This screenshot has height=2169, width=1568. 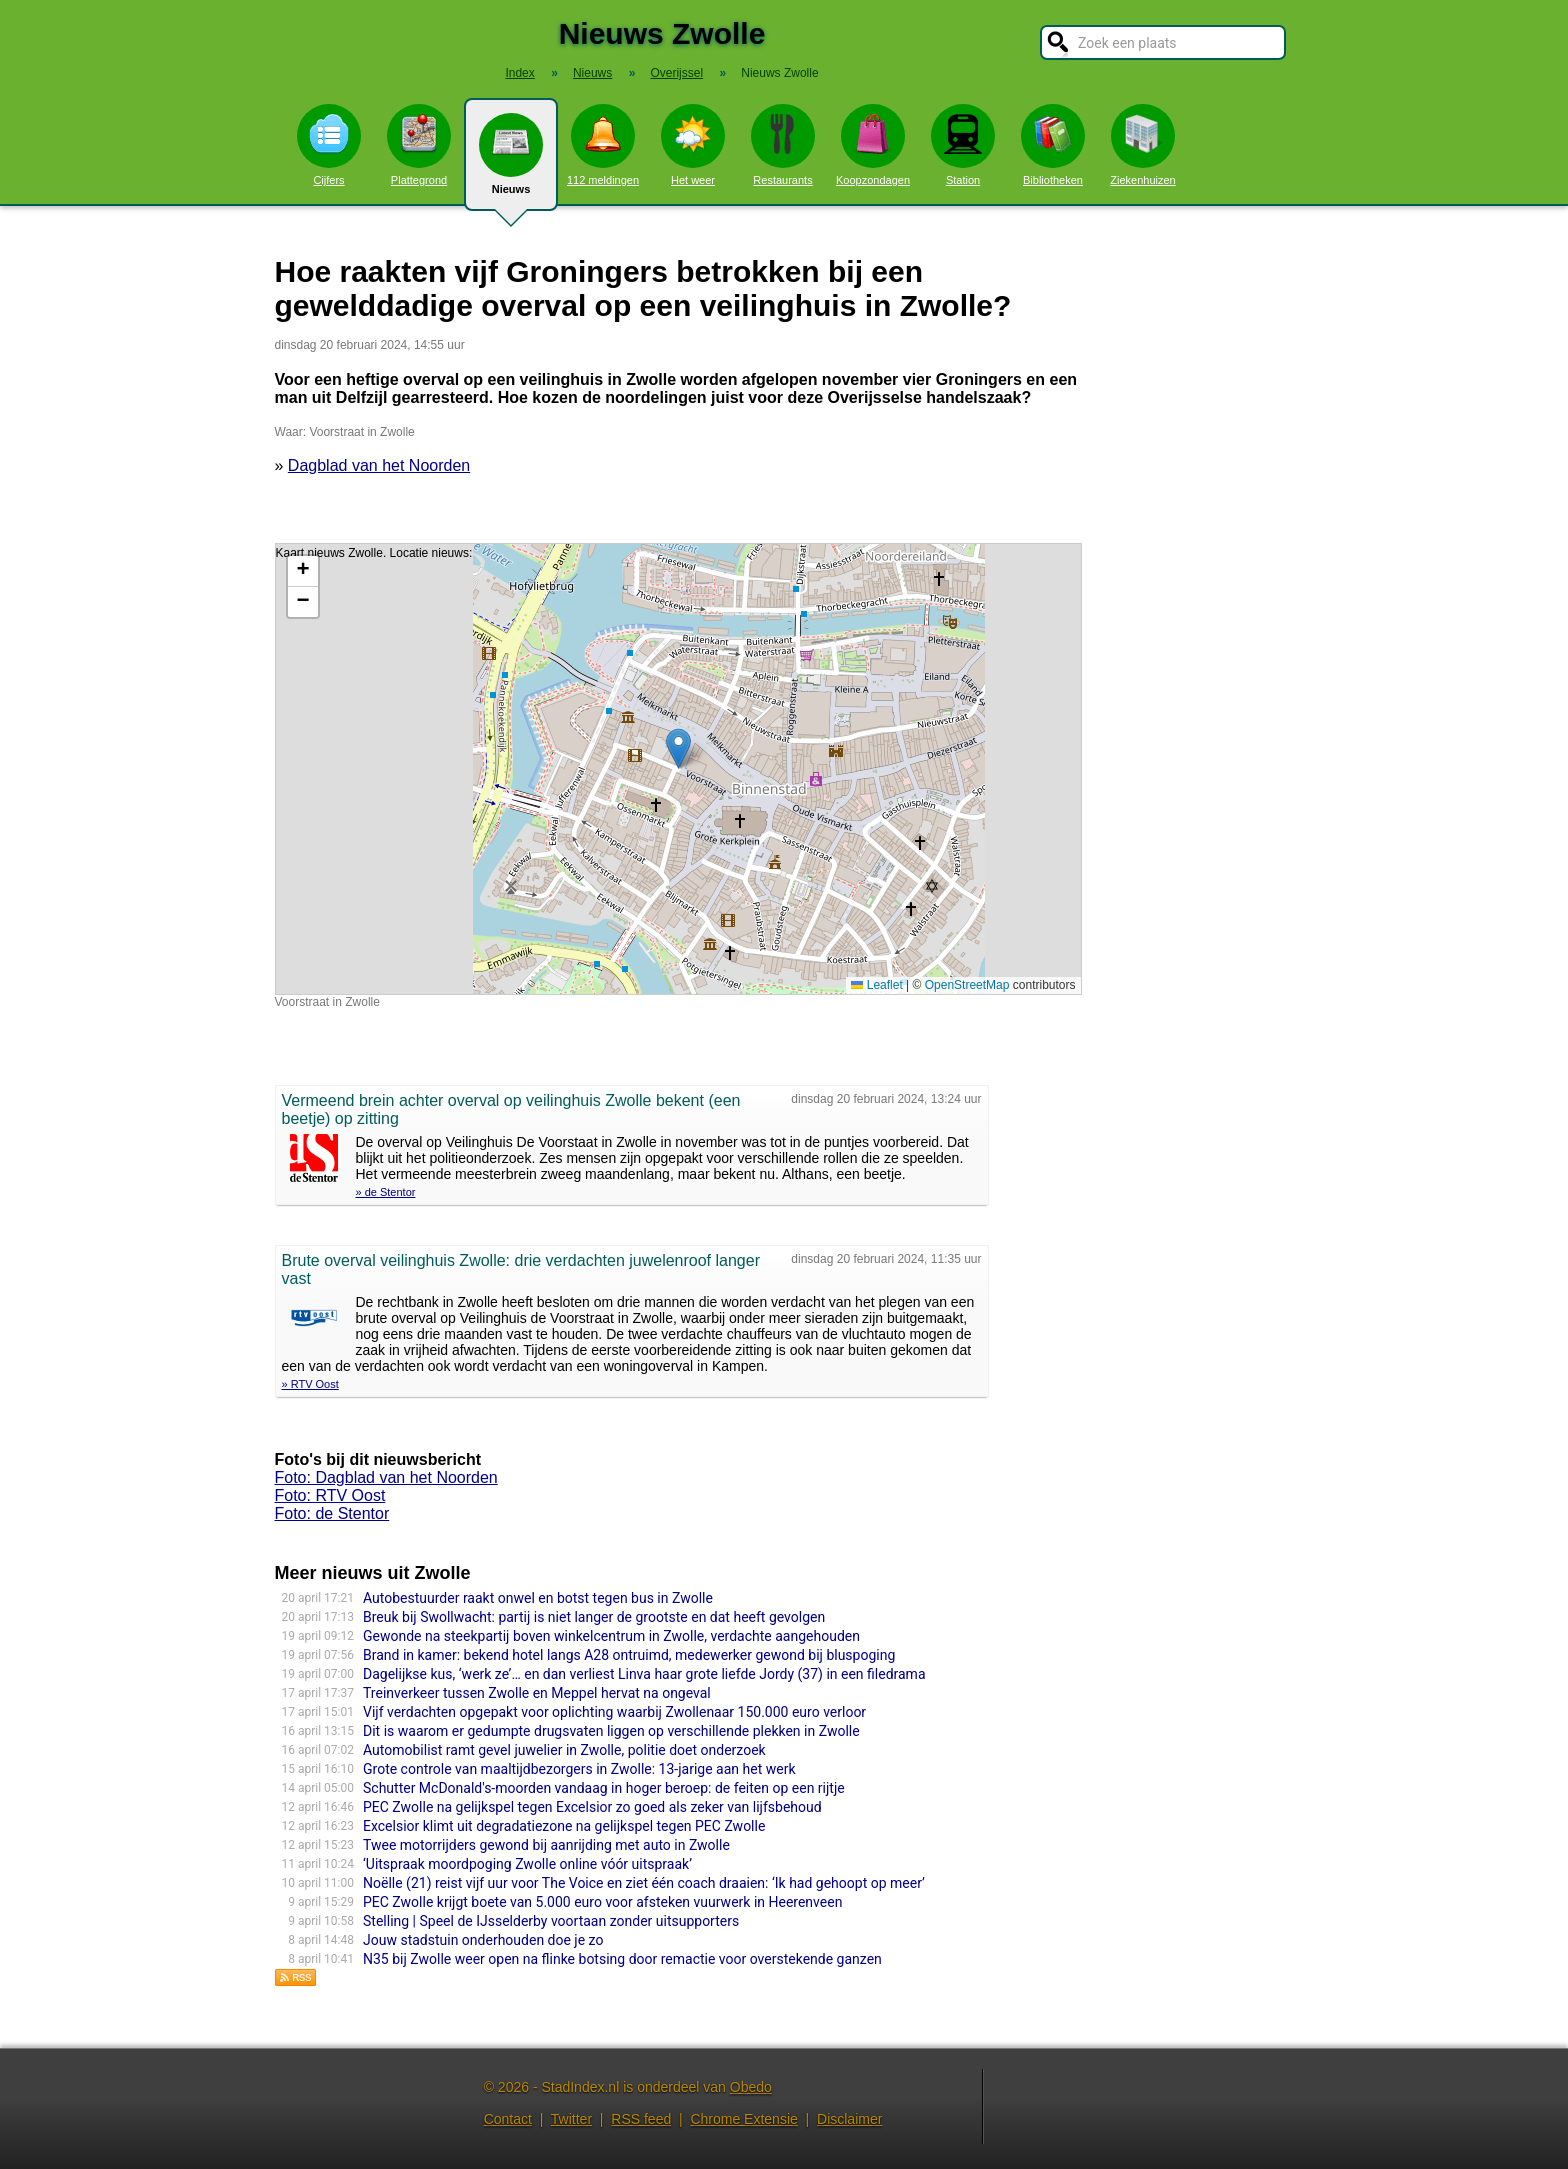 I want to click on Index, so click(x=519, y=73).